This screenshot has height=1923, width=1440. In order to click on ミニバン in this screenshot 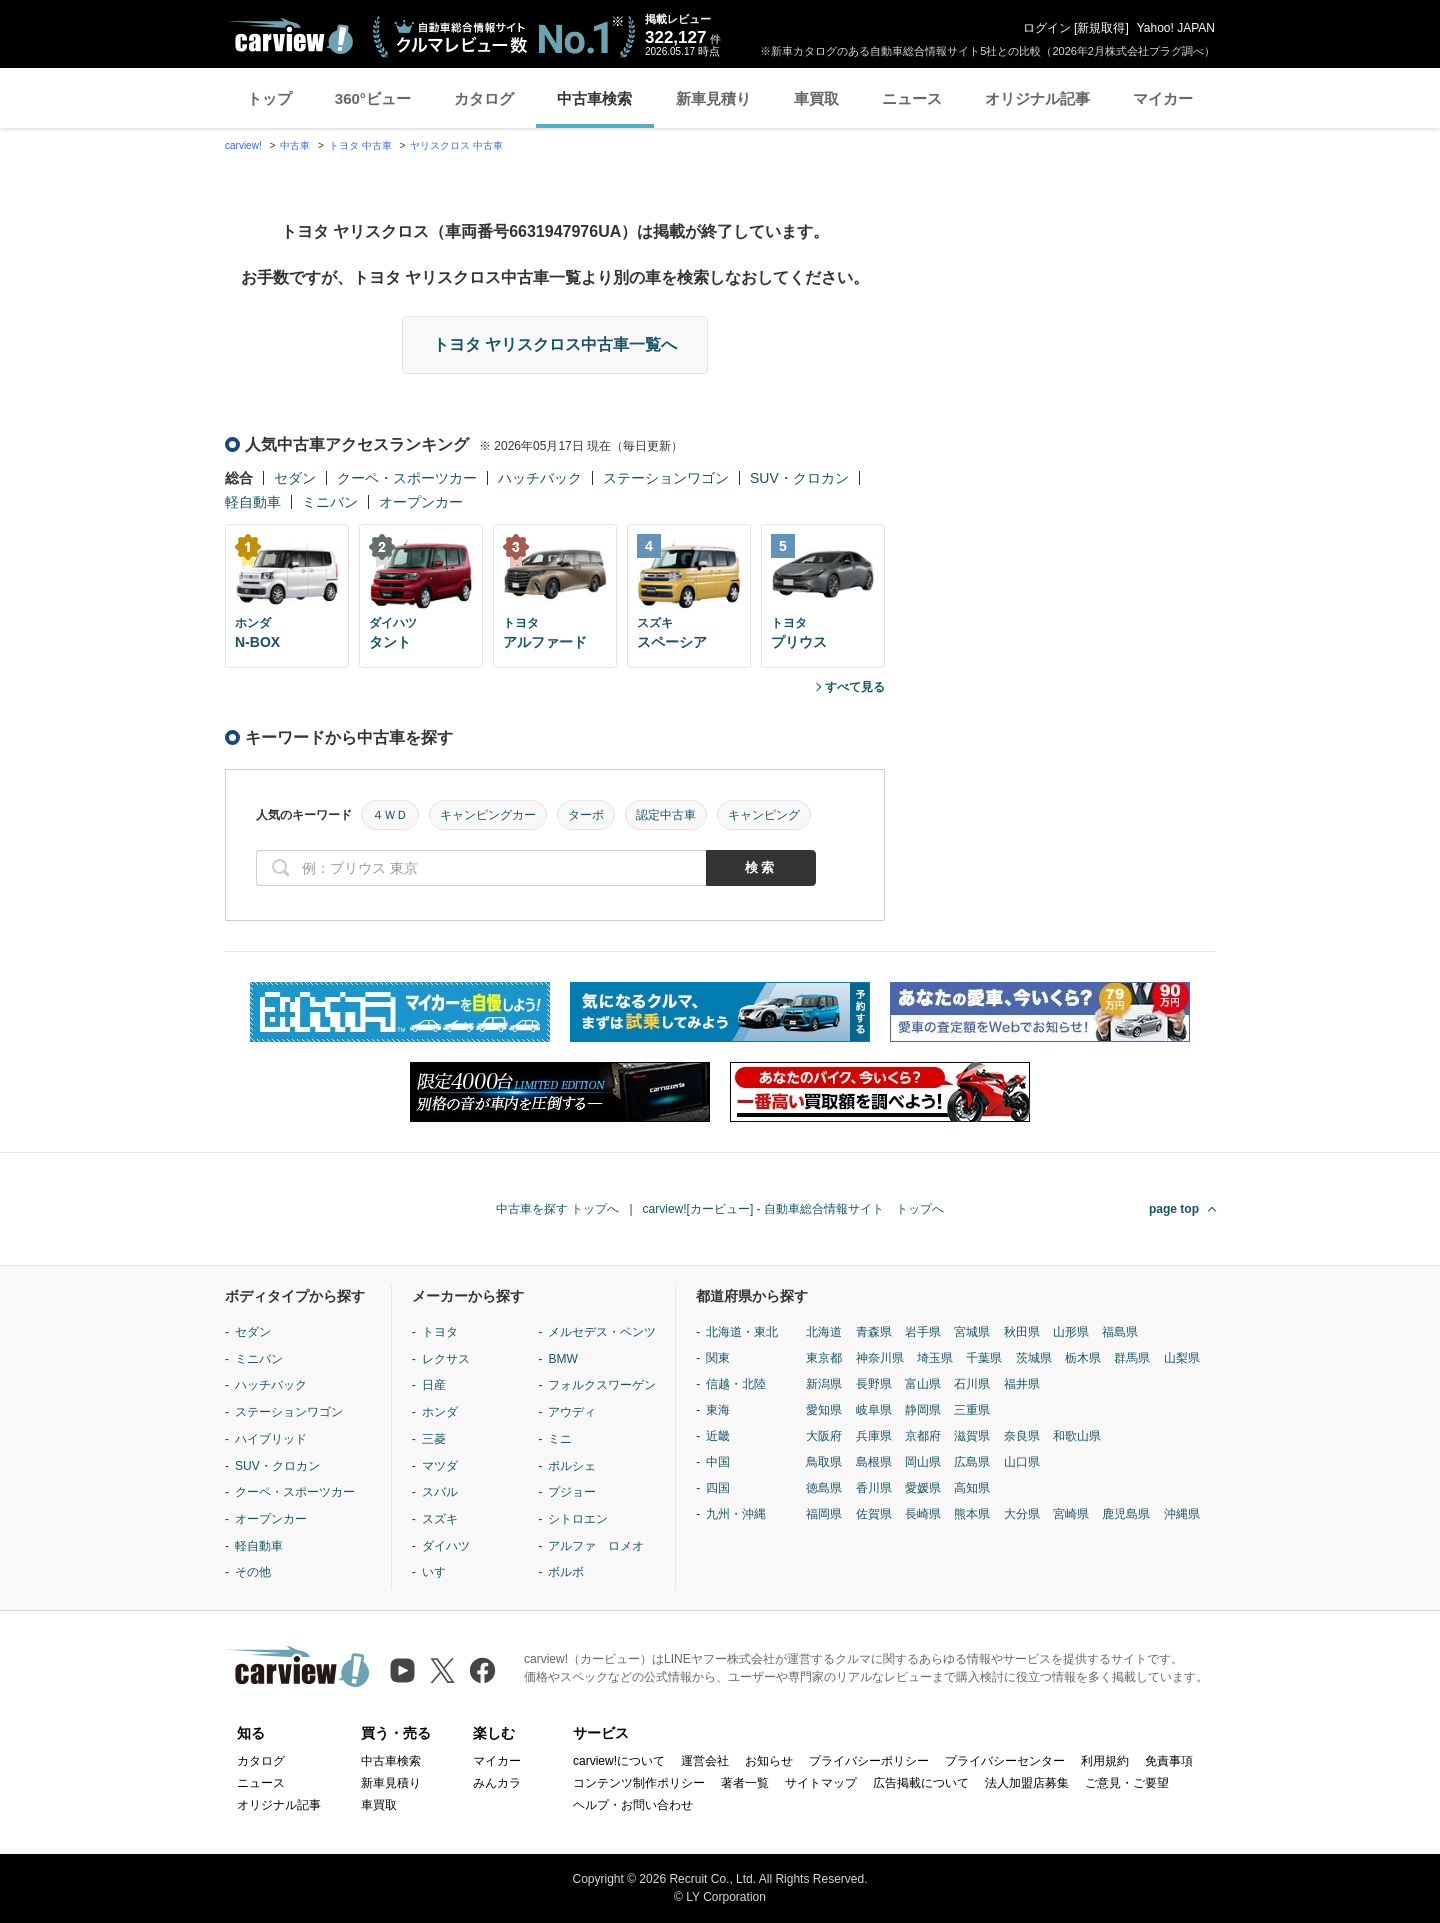, I will do `click(330, 502)`.